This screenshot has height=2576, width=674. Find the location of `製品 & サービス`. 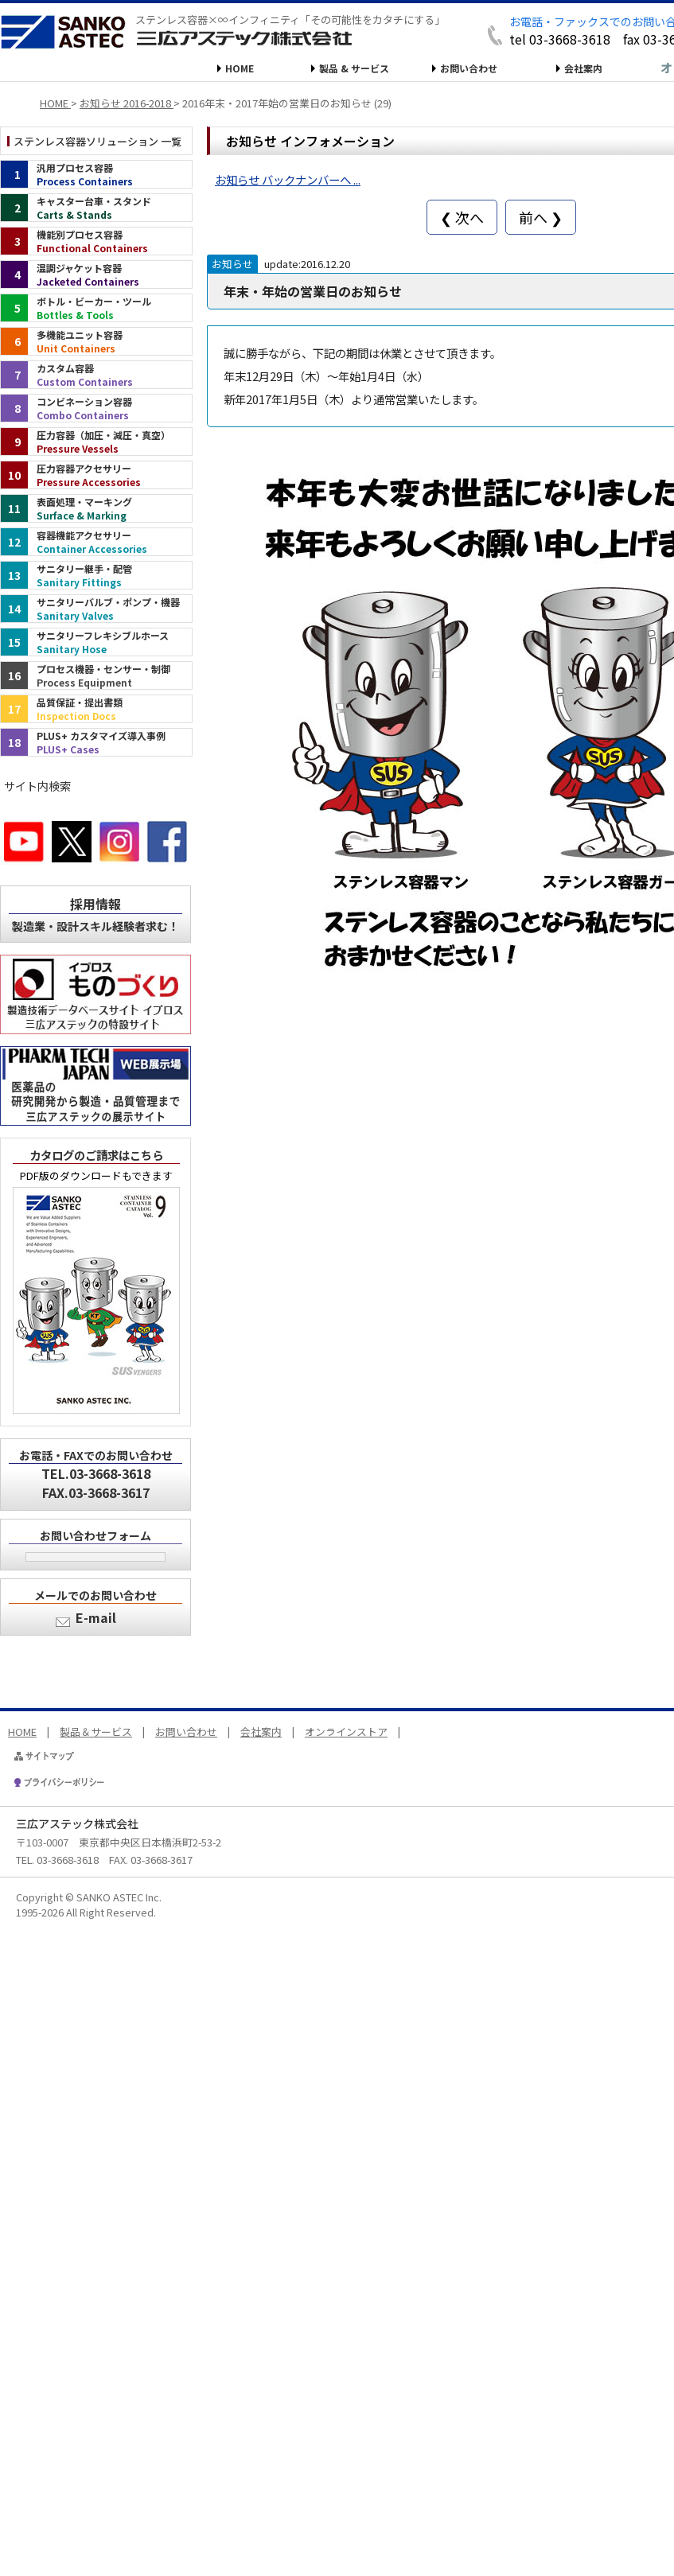

製品 & サービス is located at coordinates (354, 68).